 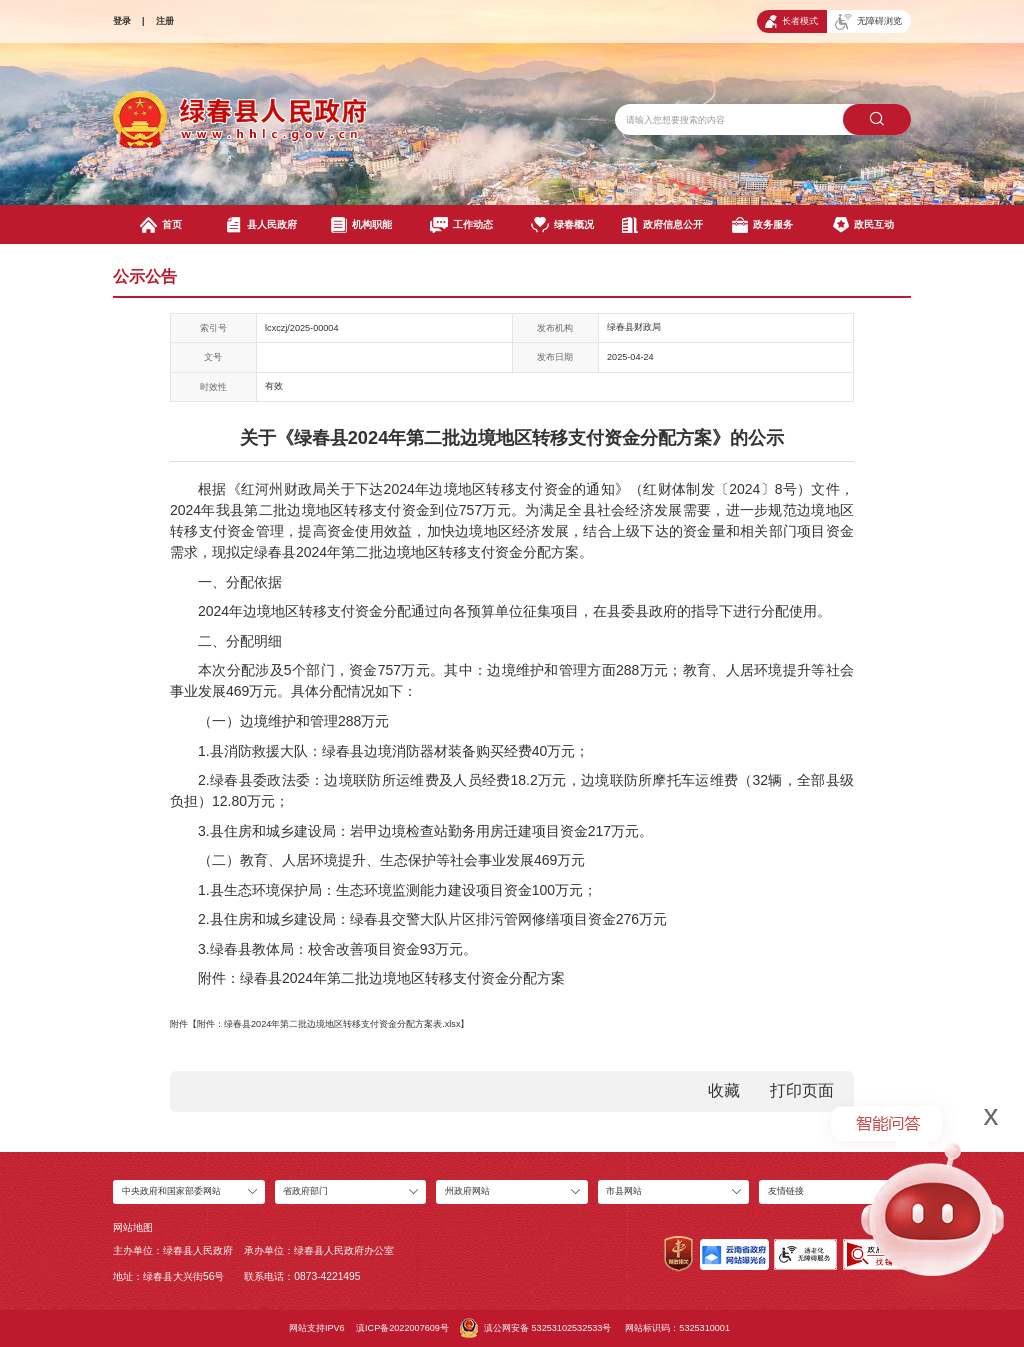 I want to click on 首页, so click(x=161, y=225).